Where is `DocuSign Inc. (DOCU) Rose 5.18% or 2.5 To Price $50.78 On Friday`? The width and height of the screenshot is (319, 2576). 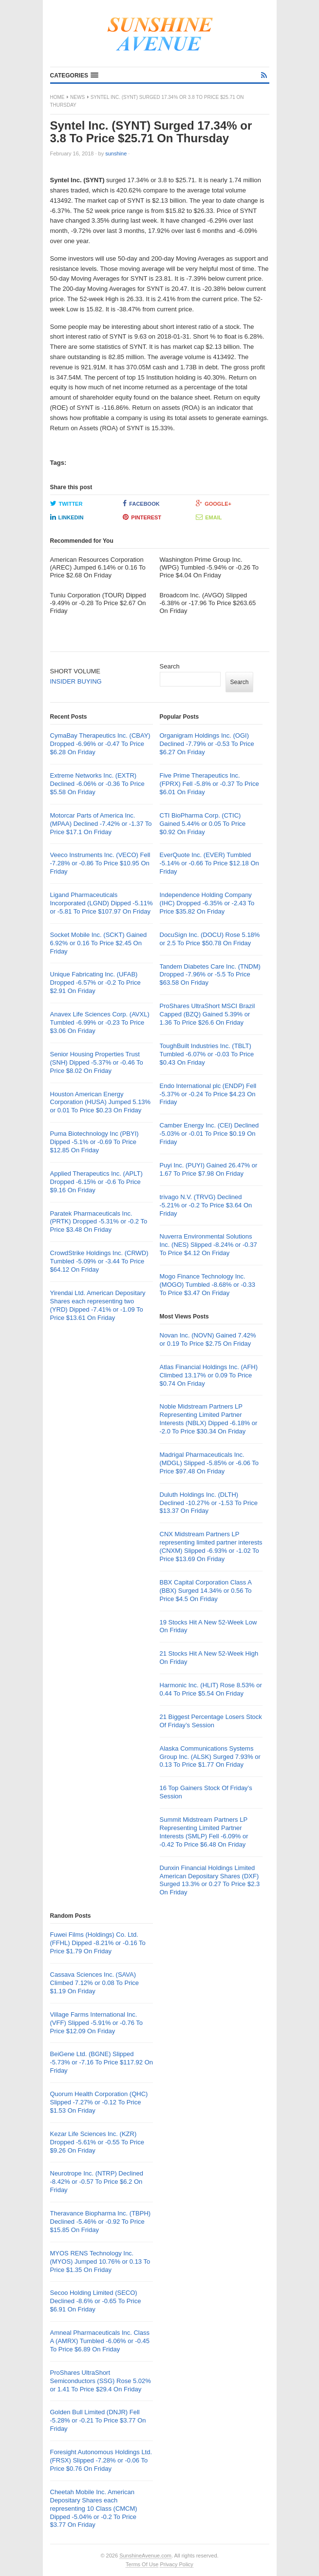
DocuSign Inc. (DOCU) Rose 5.18% or 2.5 To Price $50.78 On Friday is located at coordinates (210, 939).